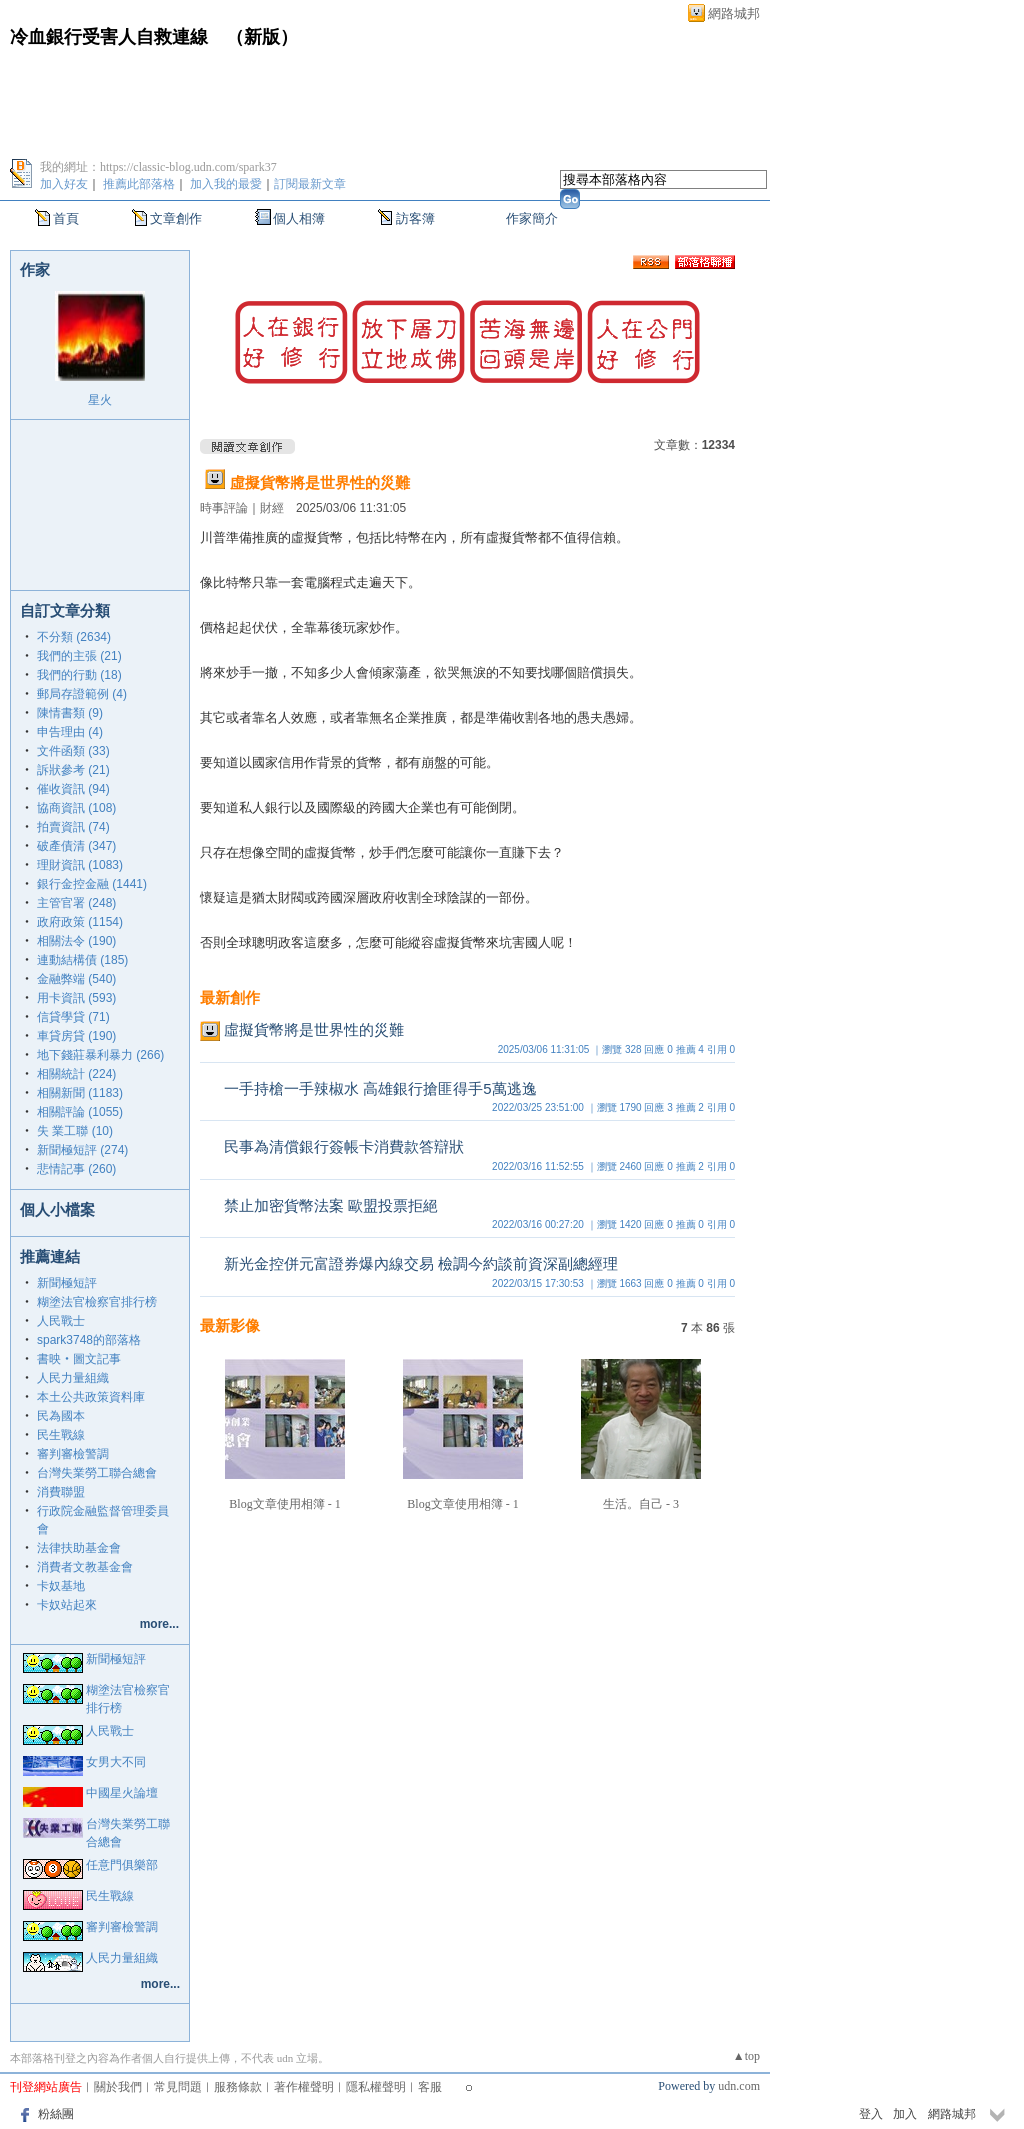 The image size is (1024, 2129). What do you see at coordinates (79, 656) in the screenshot?
I see `我們的主張 (21)` at bounding box center [79, 656].